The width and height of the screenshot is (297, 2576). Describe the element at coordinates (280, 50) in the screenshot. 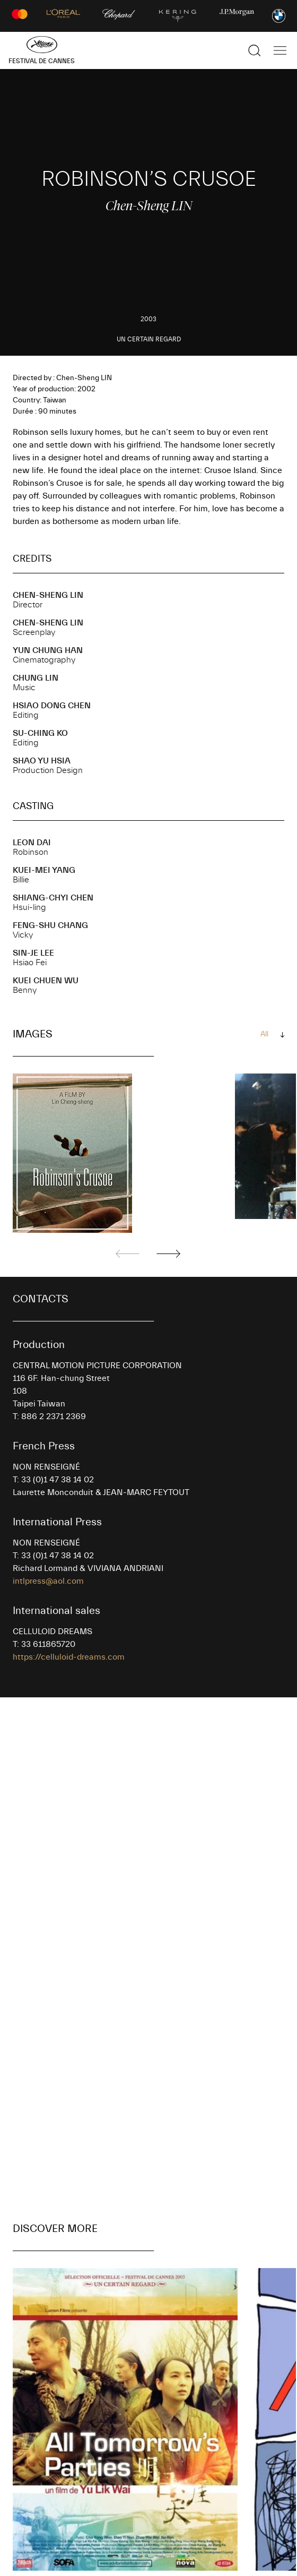

I see `[Show the main navigation]` at that location.